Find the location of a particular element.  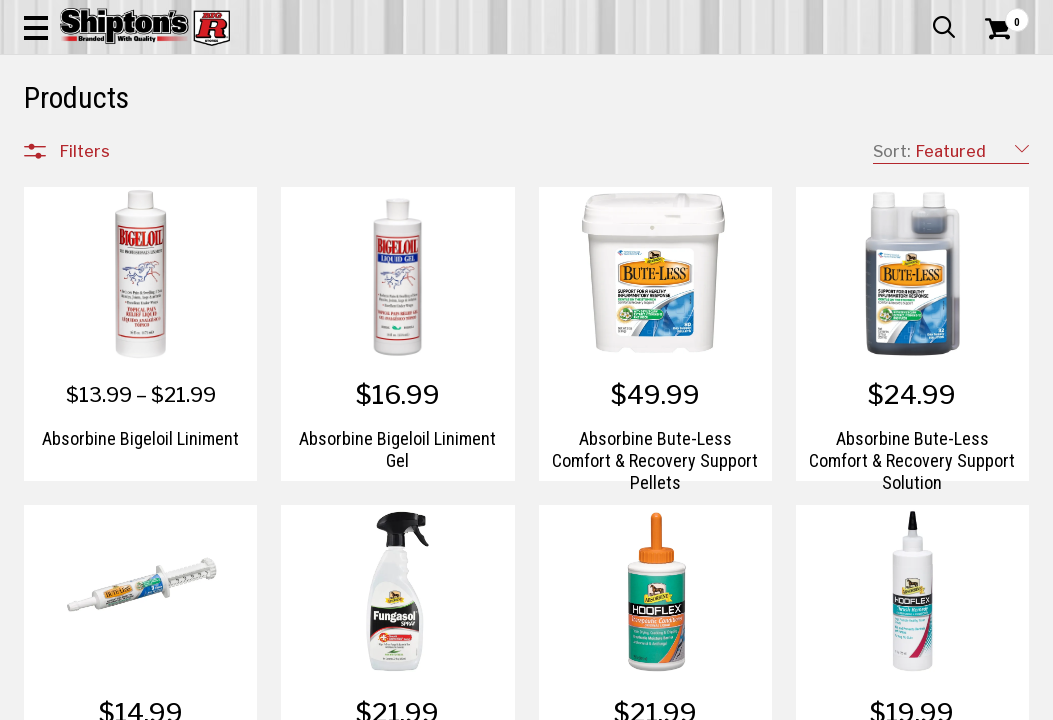

Farm & Ranch is located at coordinates (372, 146).